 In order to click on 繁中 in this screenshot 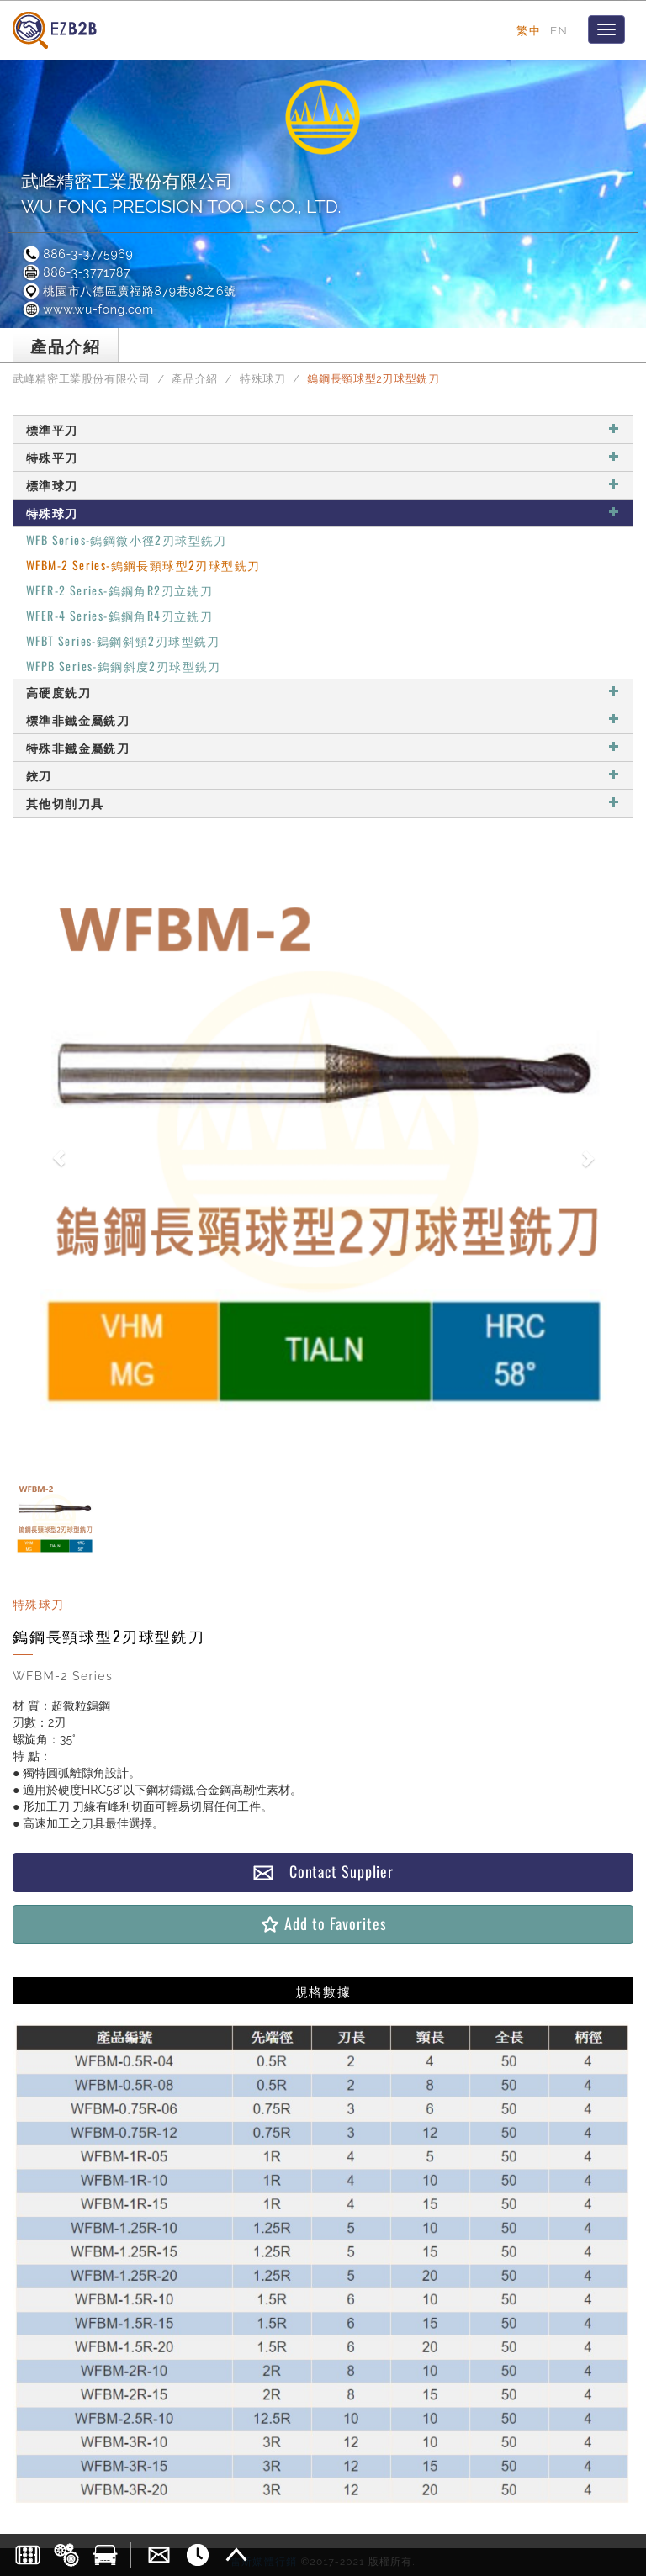, I will do `click(528, 30)`.